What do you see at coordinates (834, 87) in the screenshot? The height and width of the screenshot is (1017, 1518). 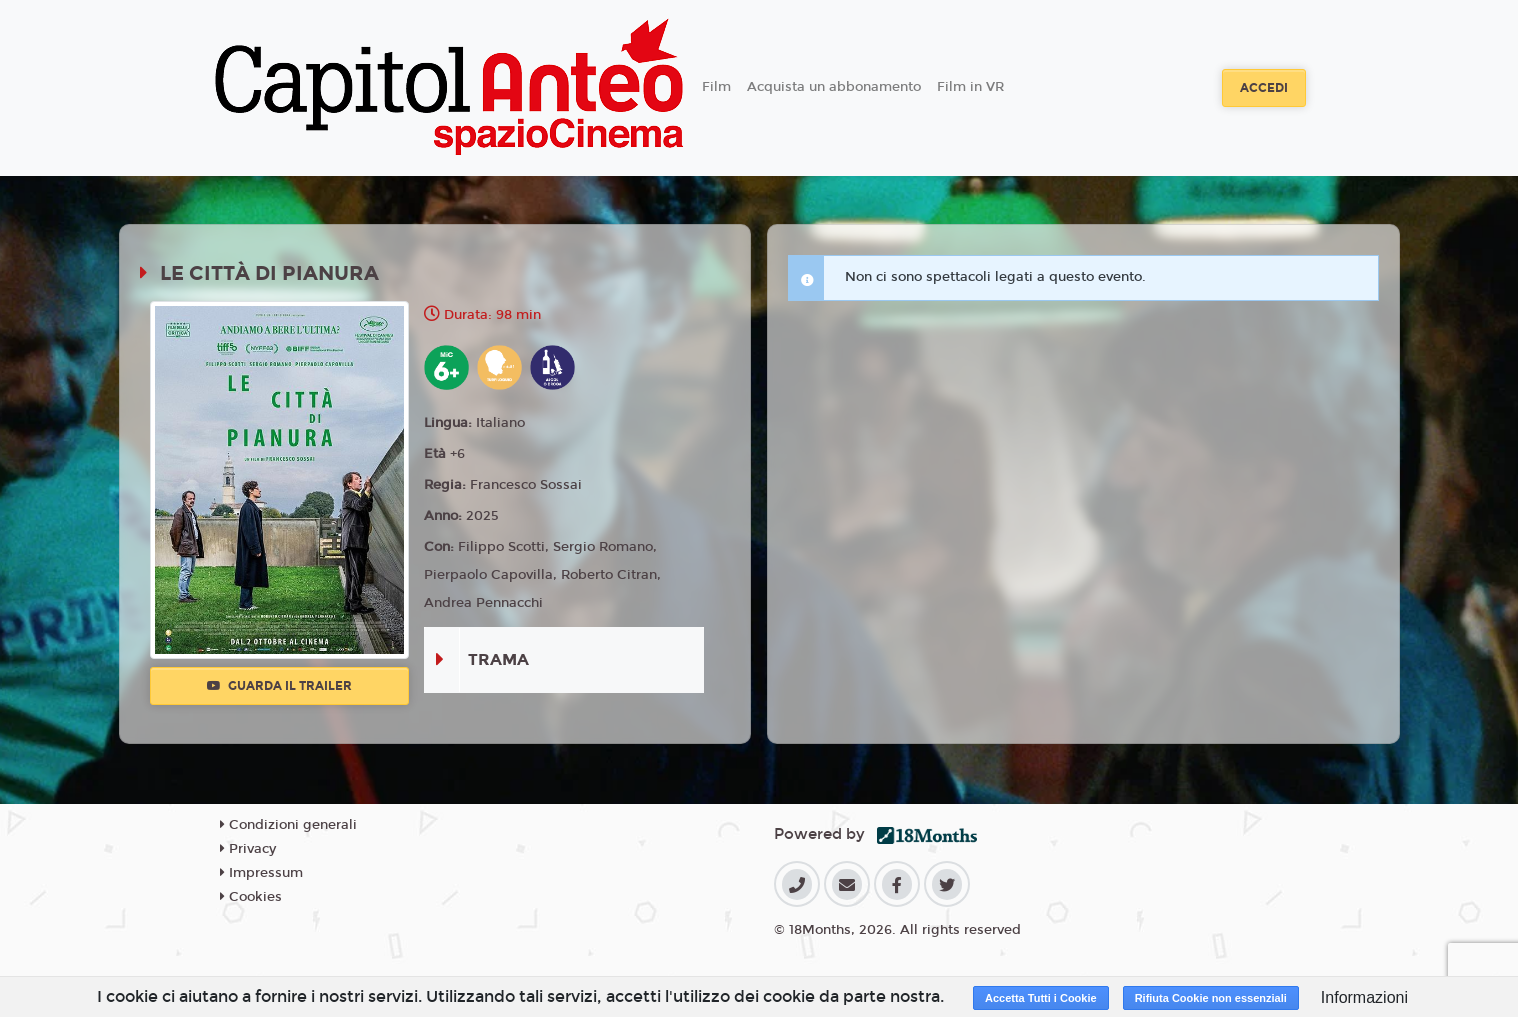 I see `Acquista un abbonamento` at bounding box center [834, 87].